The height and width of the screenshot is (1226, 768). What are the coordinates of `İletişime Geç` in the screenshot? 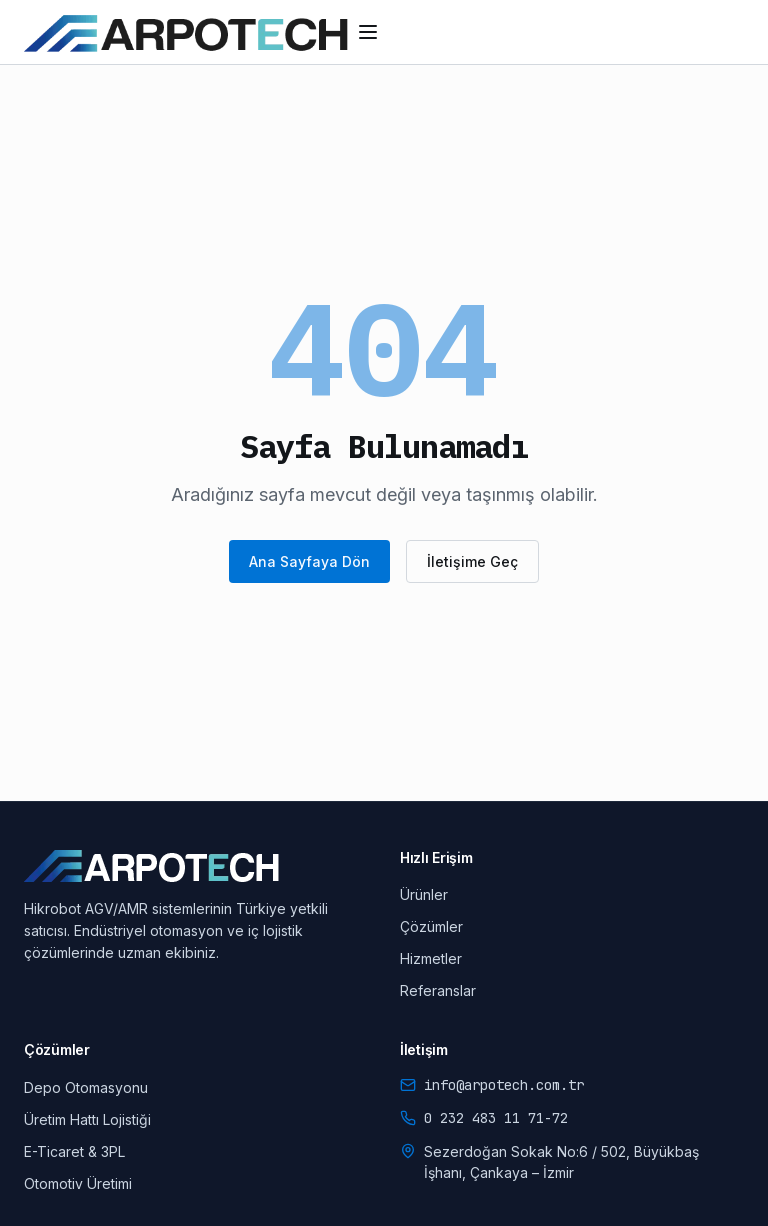 It's located at (472, 561).